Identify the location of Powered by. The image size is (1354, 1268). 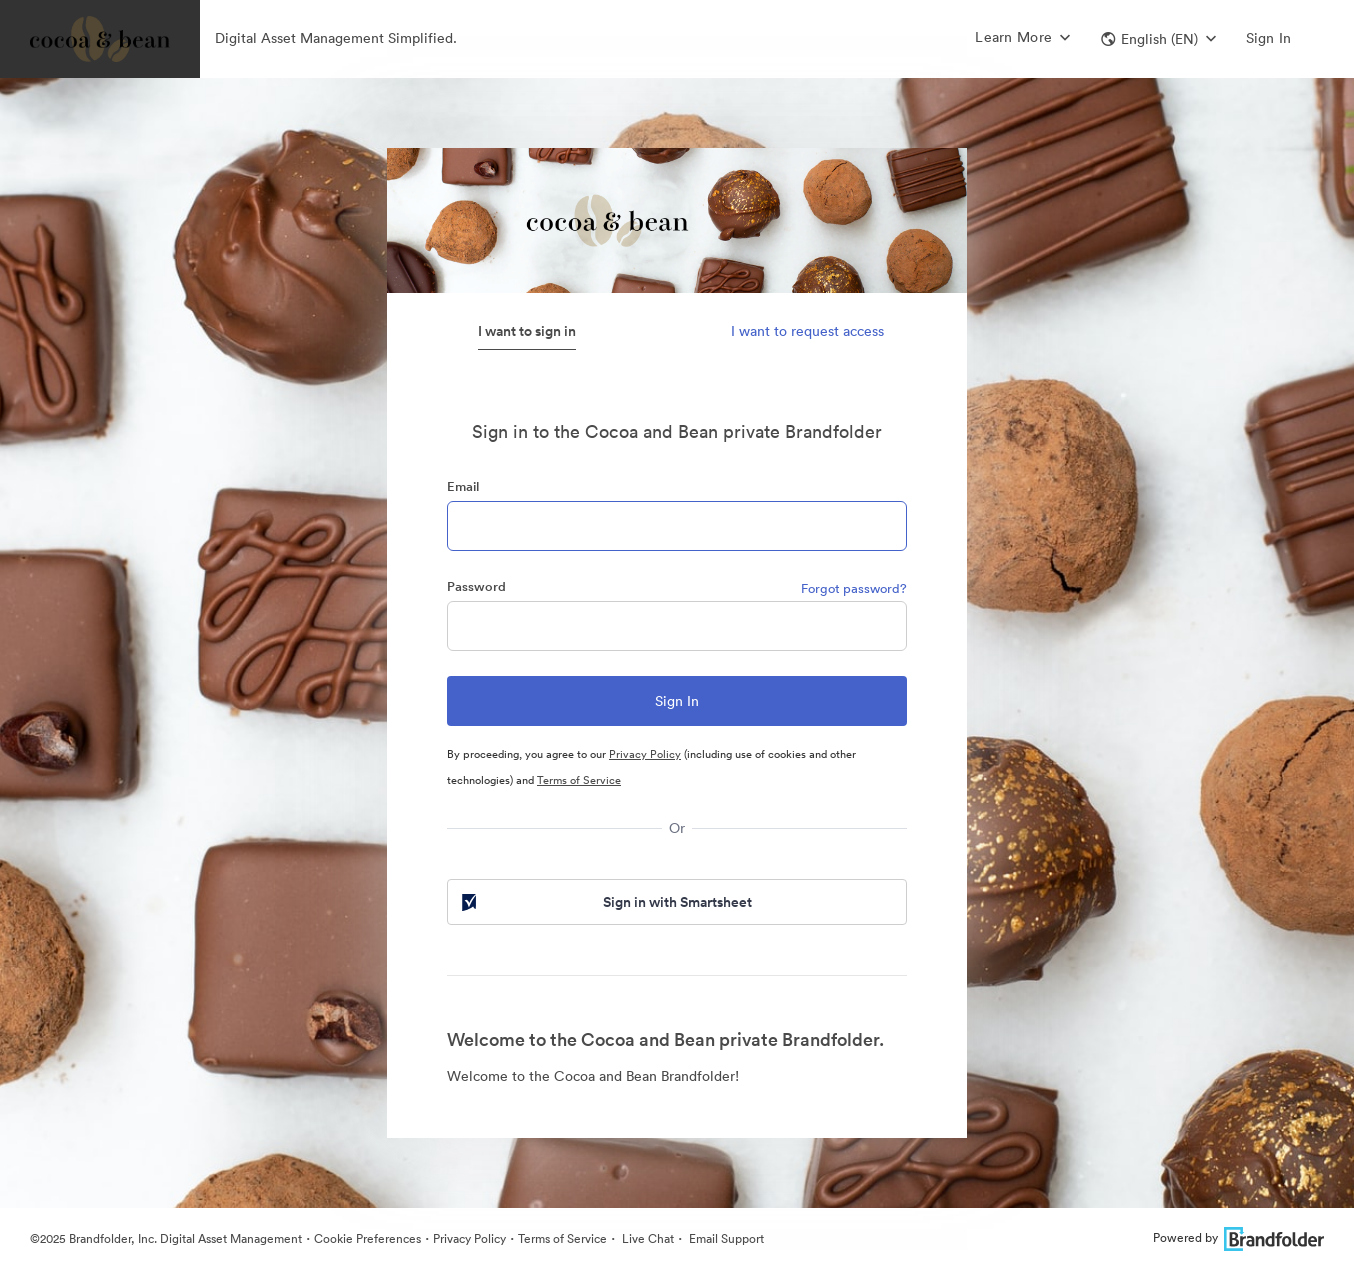
(1238, 1237).